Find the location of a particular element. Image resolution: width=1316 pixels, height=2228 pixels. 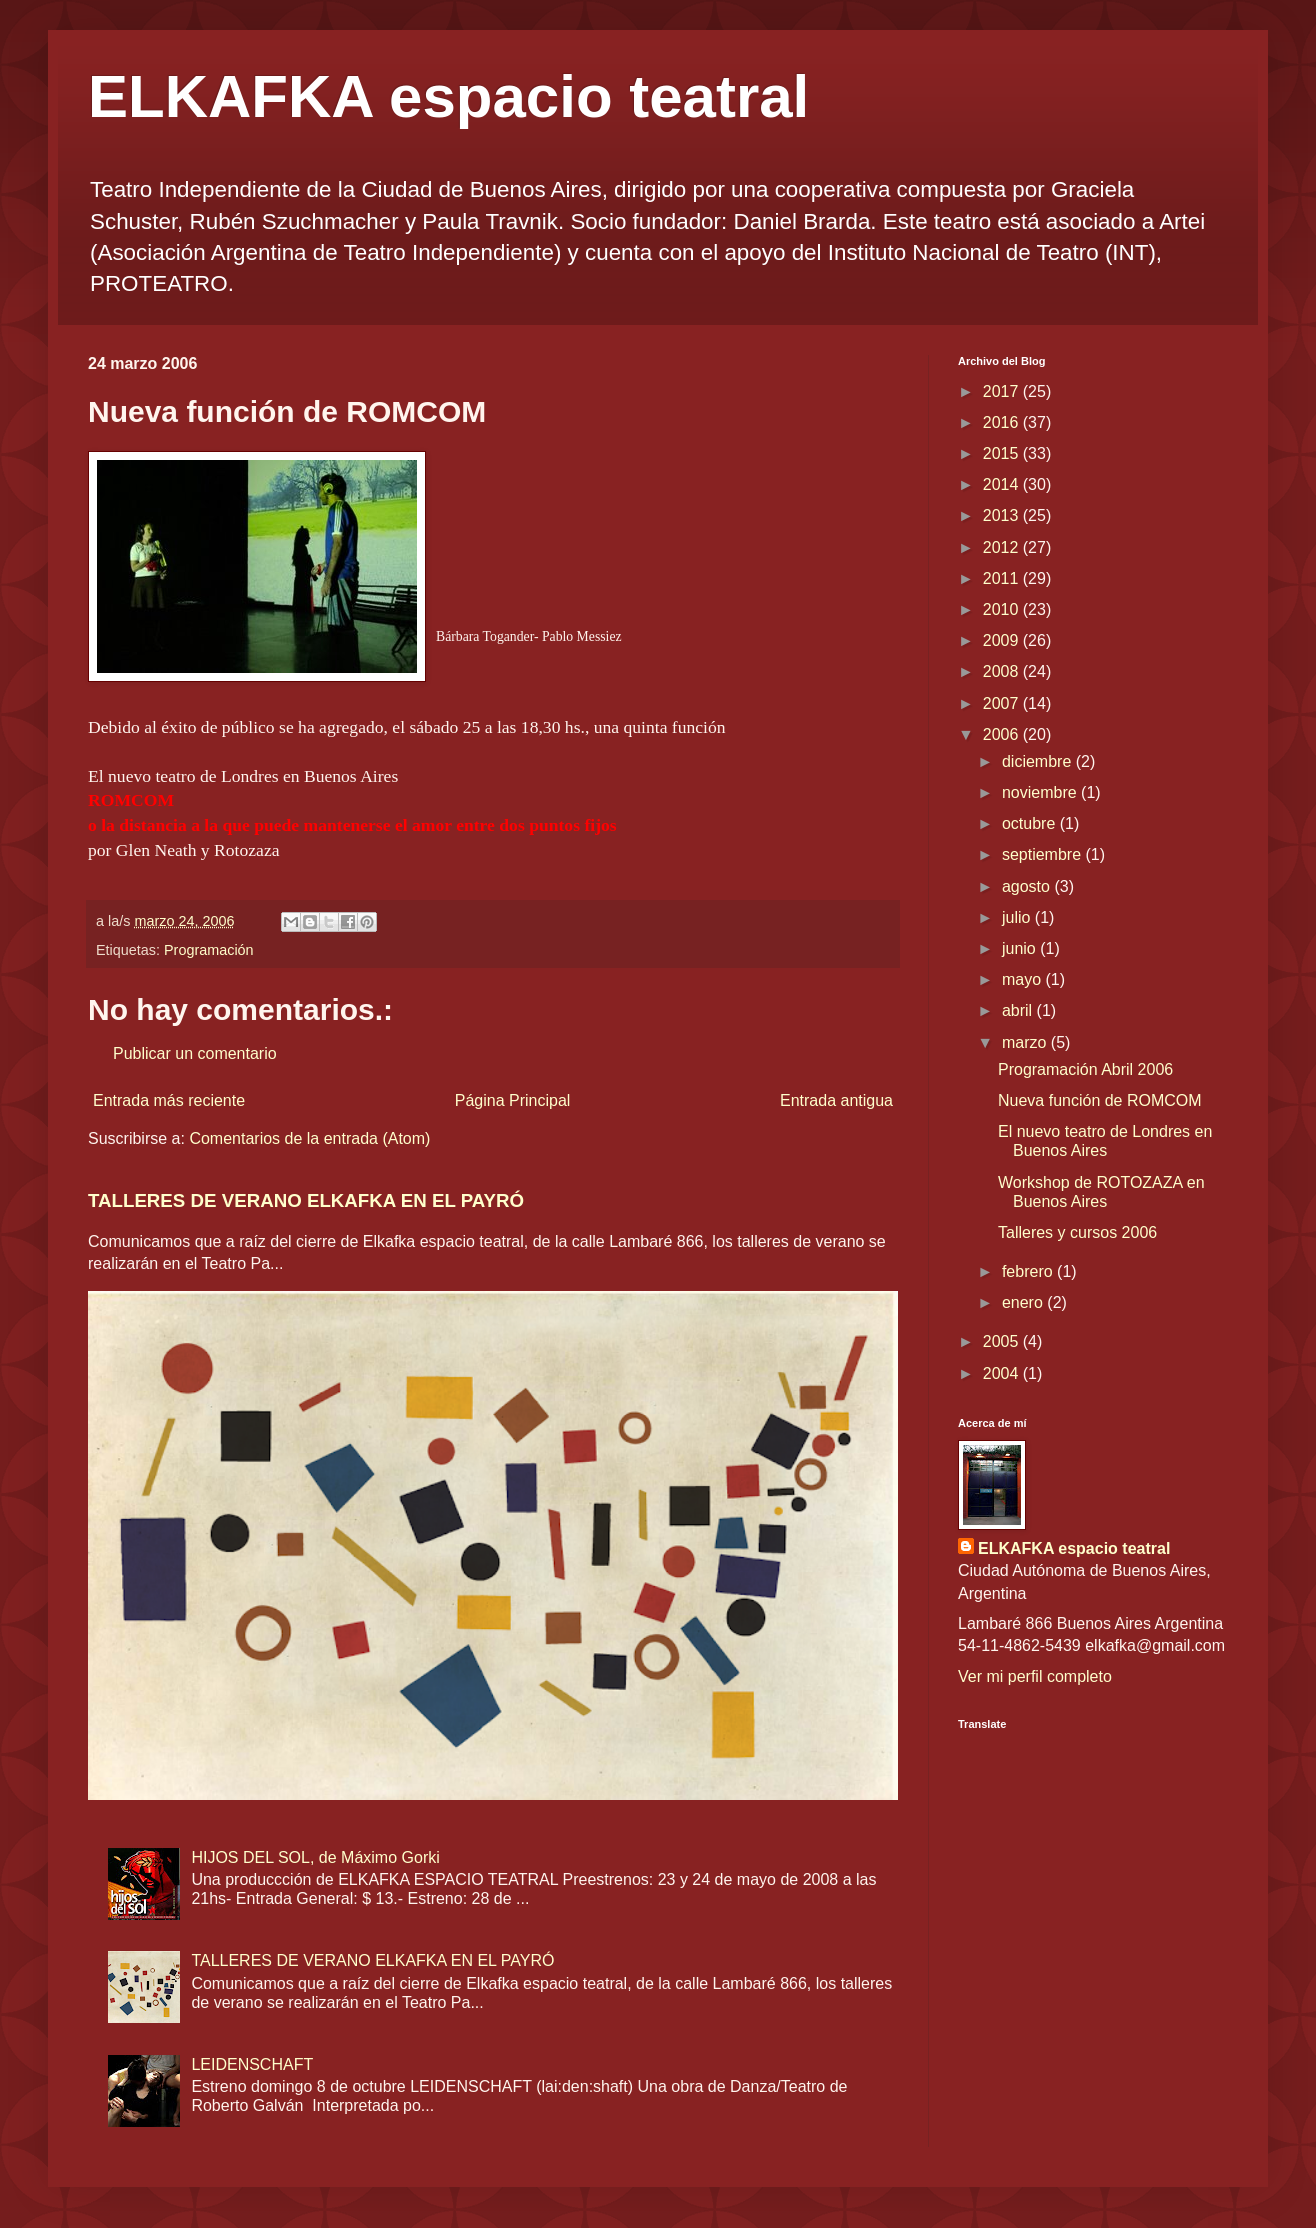

marzo is located at coordinates (1026, 1042).